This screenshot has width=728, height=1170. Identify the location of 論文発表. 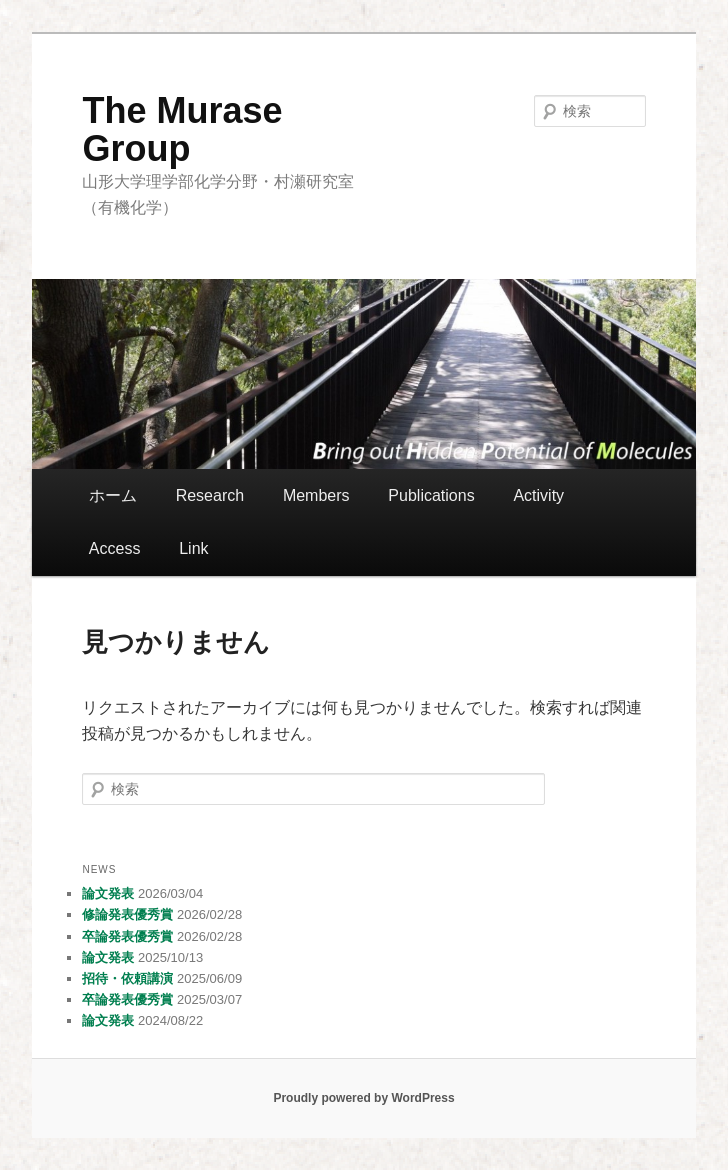
(108, 893).